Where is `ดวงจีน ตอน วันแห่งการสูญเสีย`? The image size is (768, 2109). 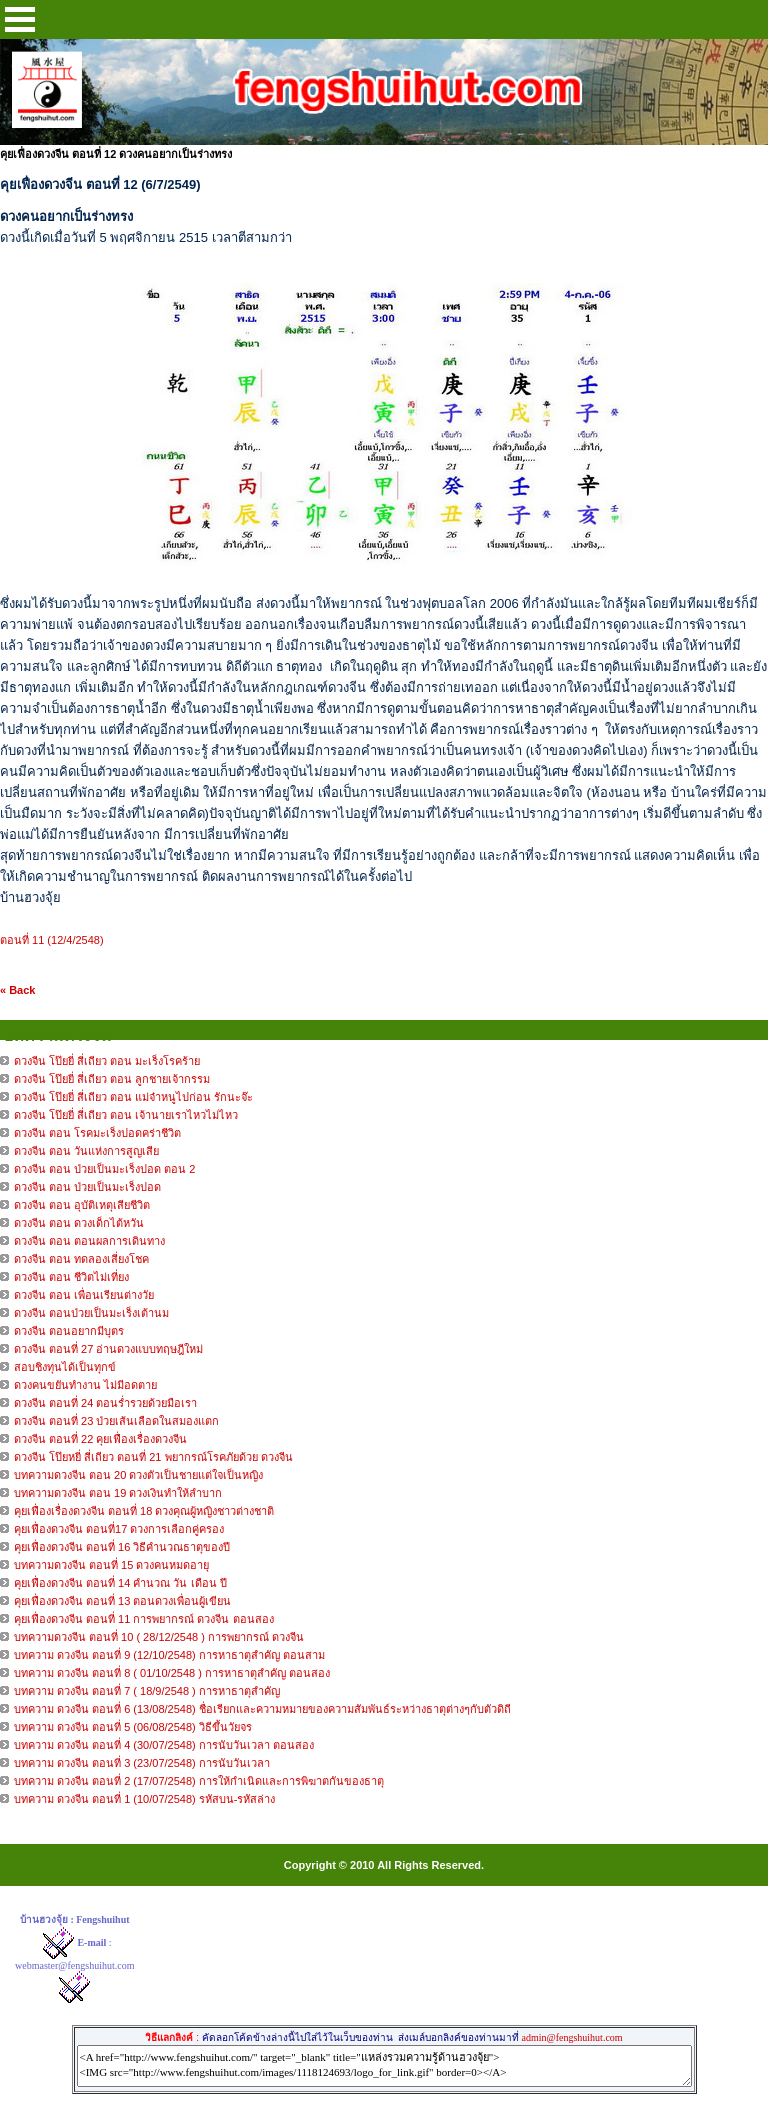
ดวงจีน ตอน วันแห่งการสูญเสีย is located at coordinates (86, 1151).